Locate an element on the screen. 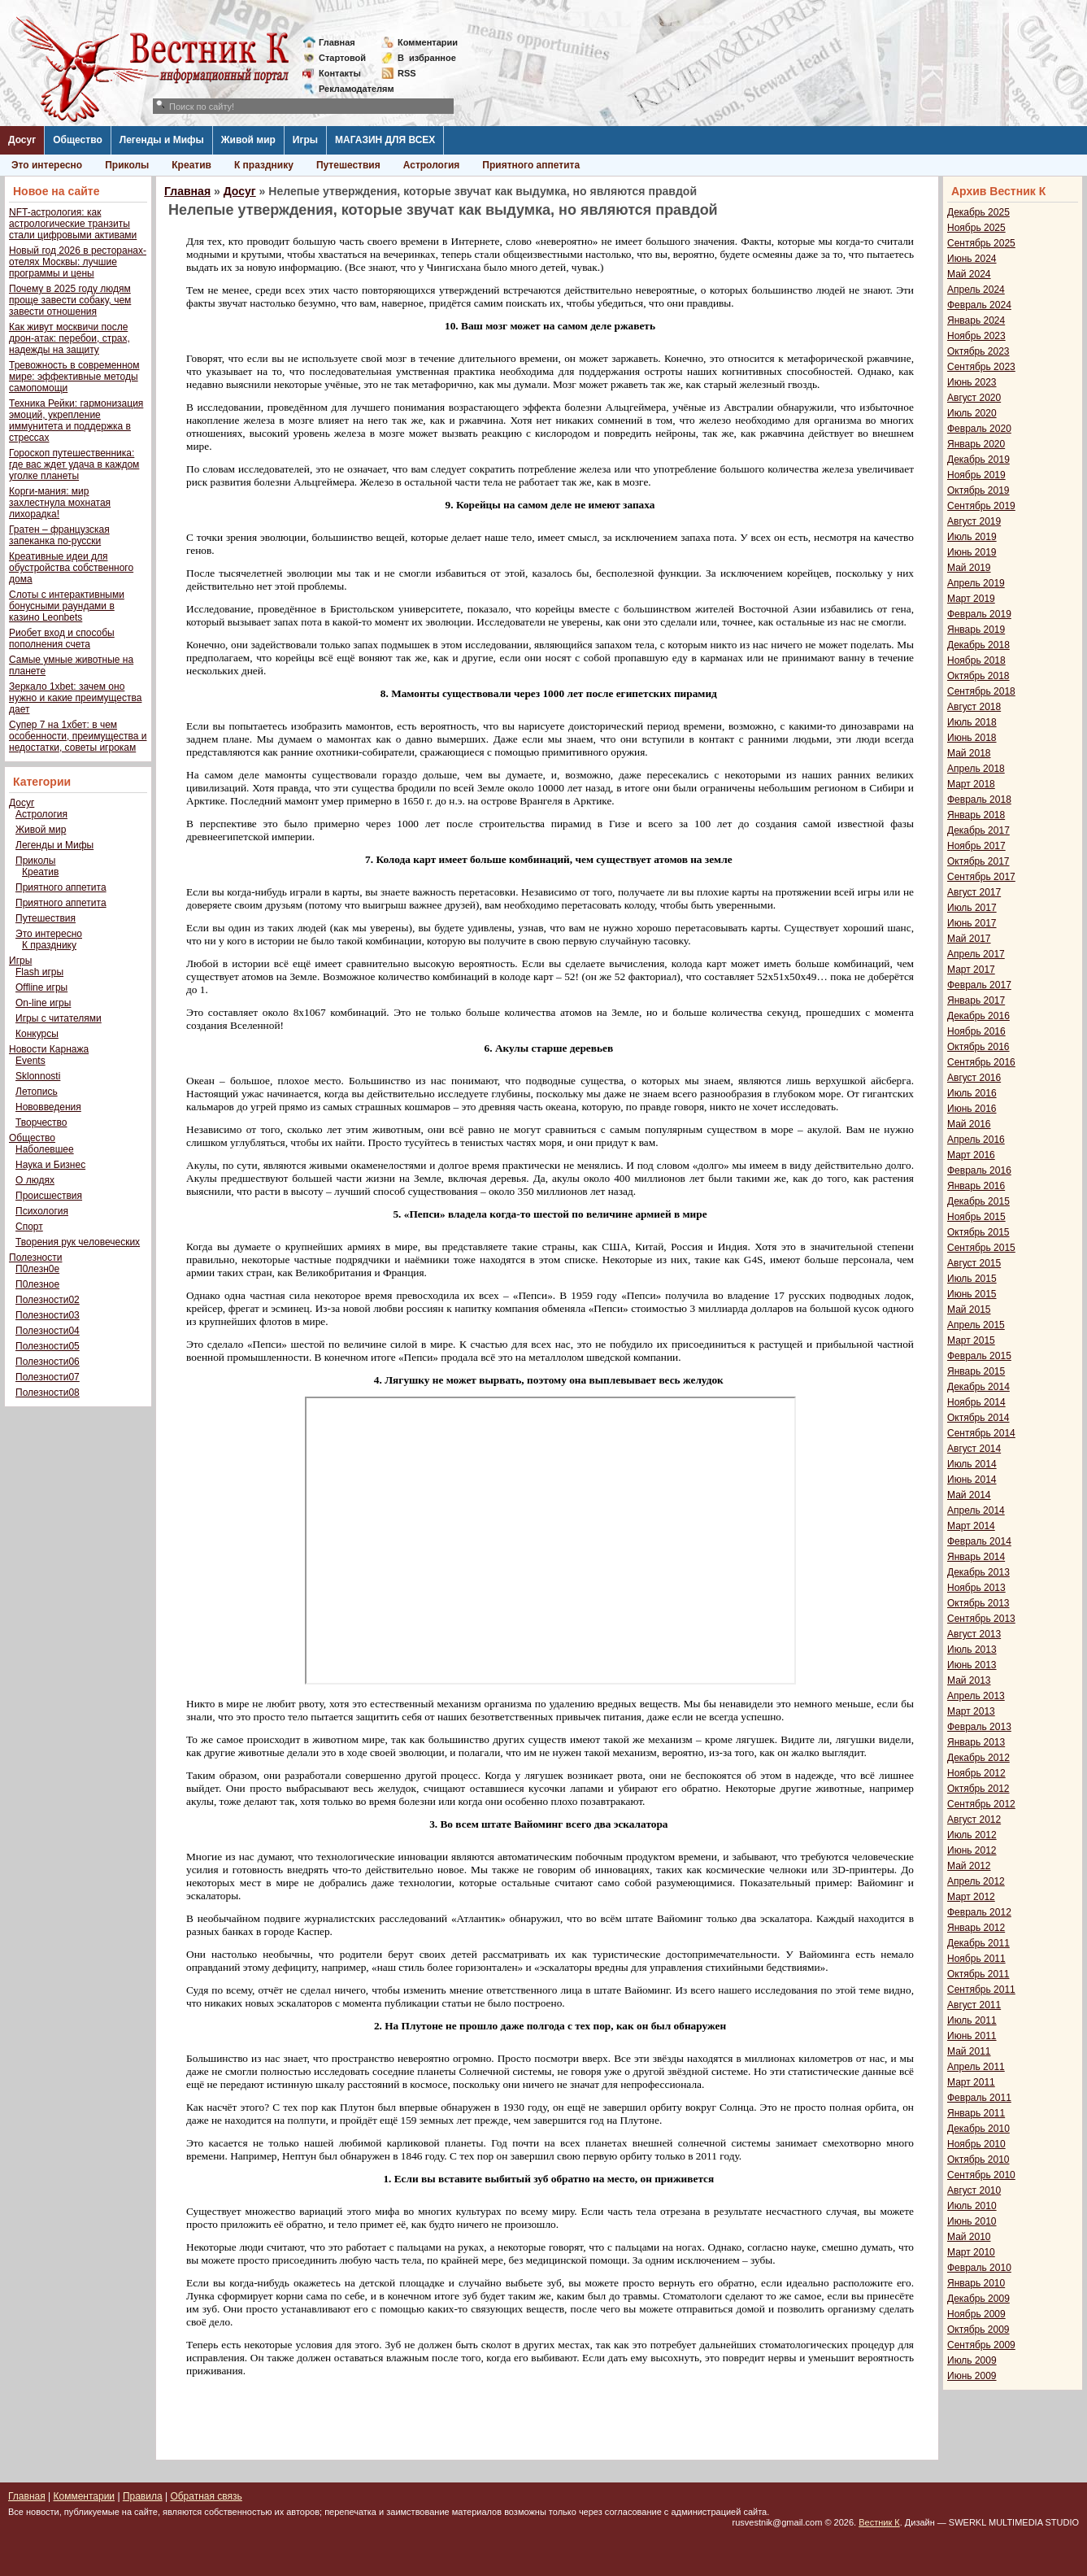  Декабрь 2025 is located at coordinates (978, 212).